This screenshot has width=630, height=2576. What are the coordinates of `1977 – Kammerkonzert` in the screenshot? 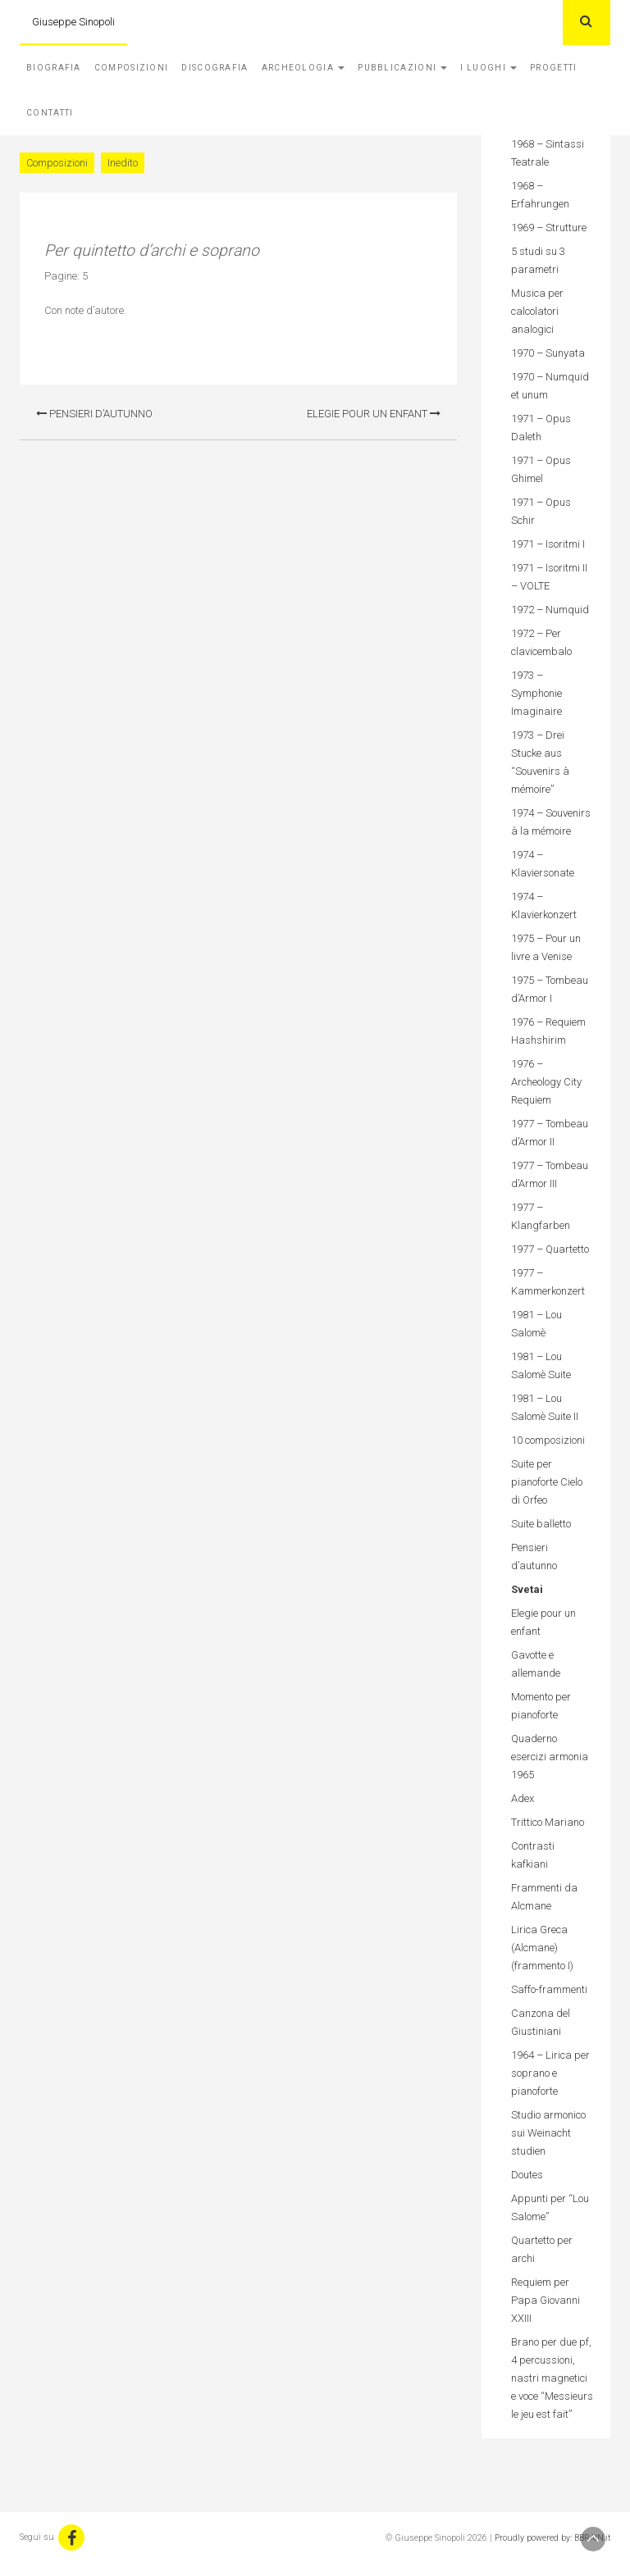 It's located at (548, 1282).